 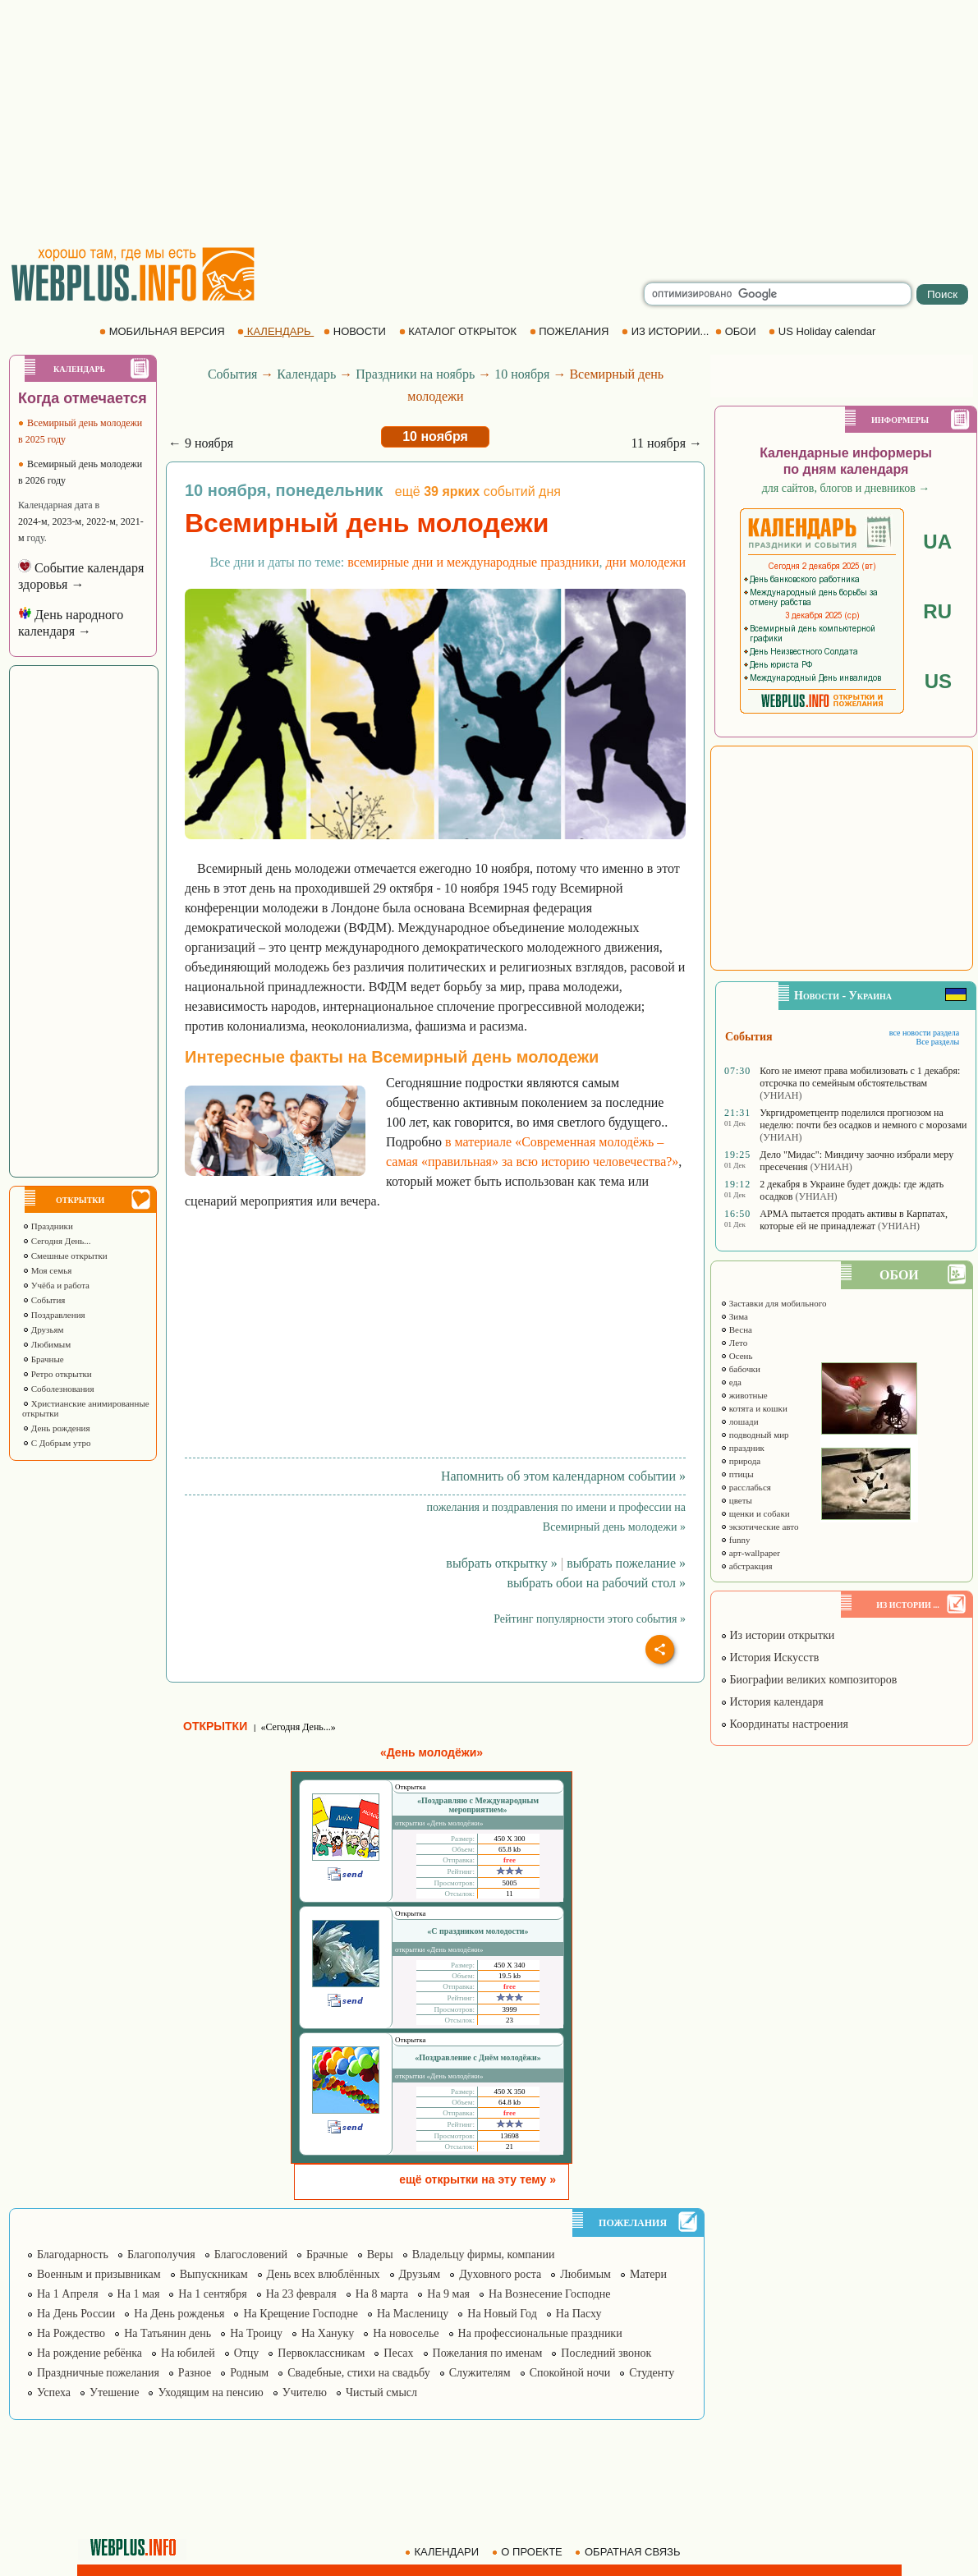 What do you see at coordinates (759, 1526) in the screenshot?
I see `экзотические авто` at bounding box center [759, 1526].